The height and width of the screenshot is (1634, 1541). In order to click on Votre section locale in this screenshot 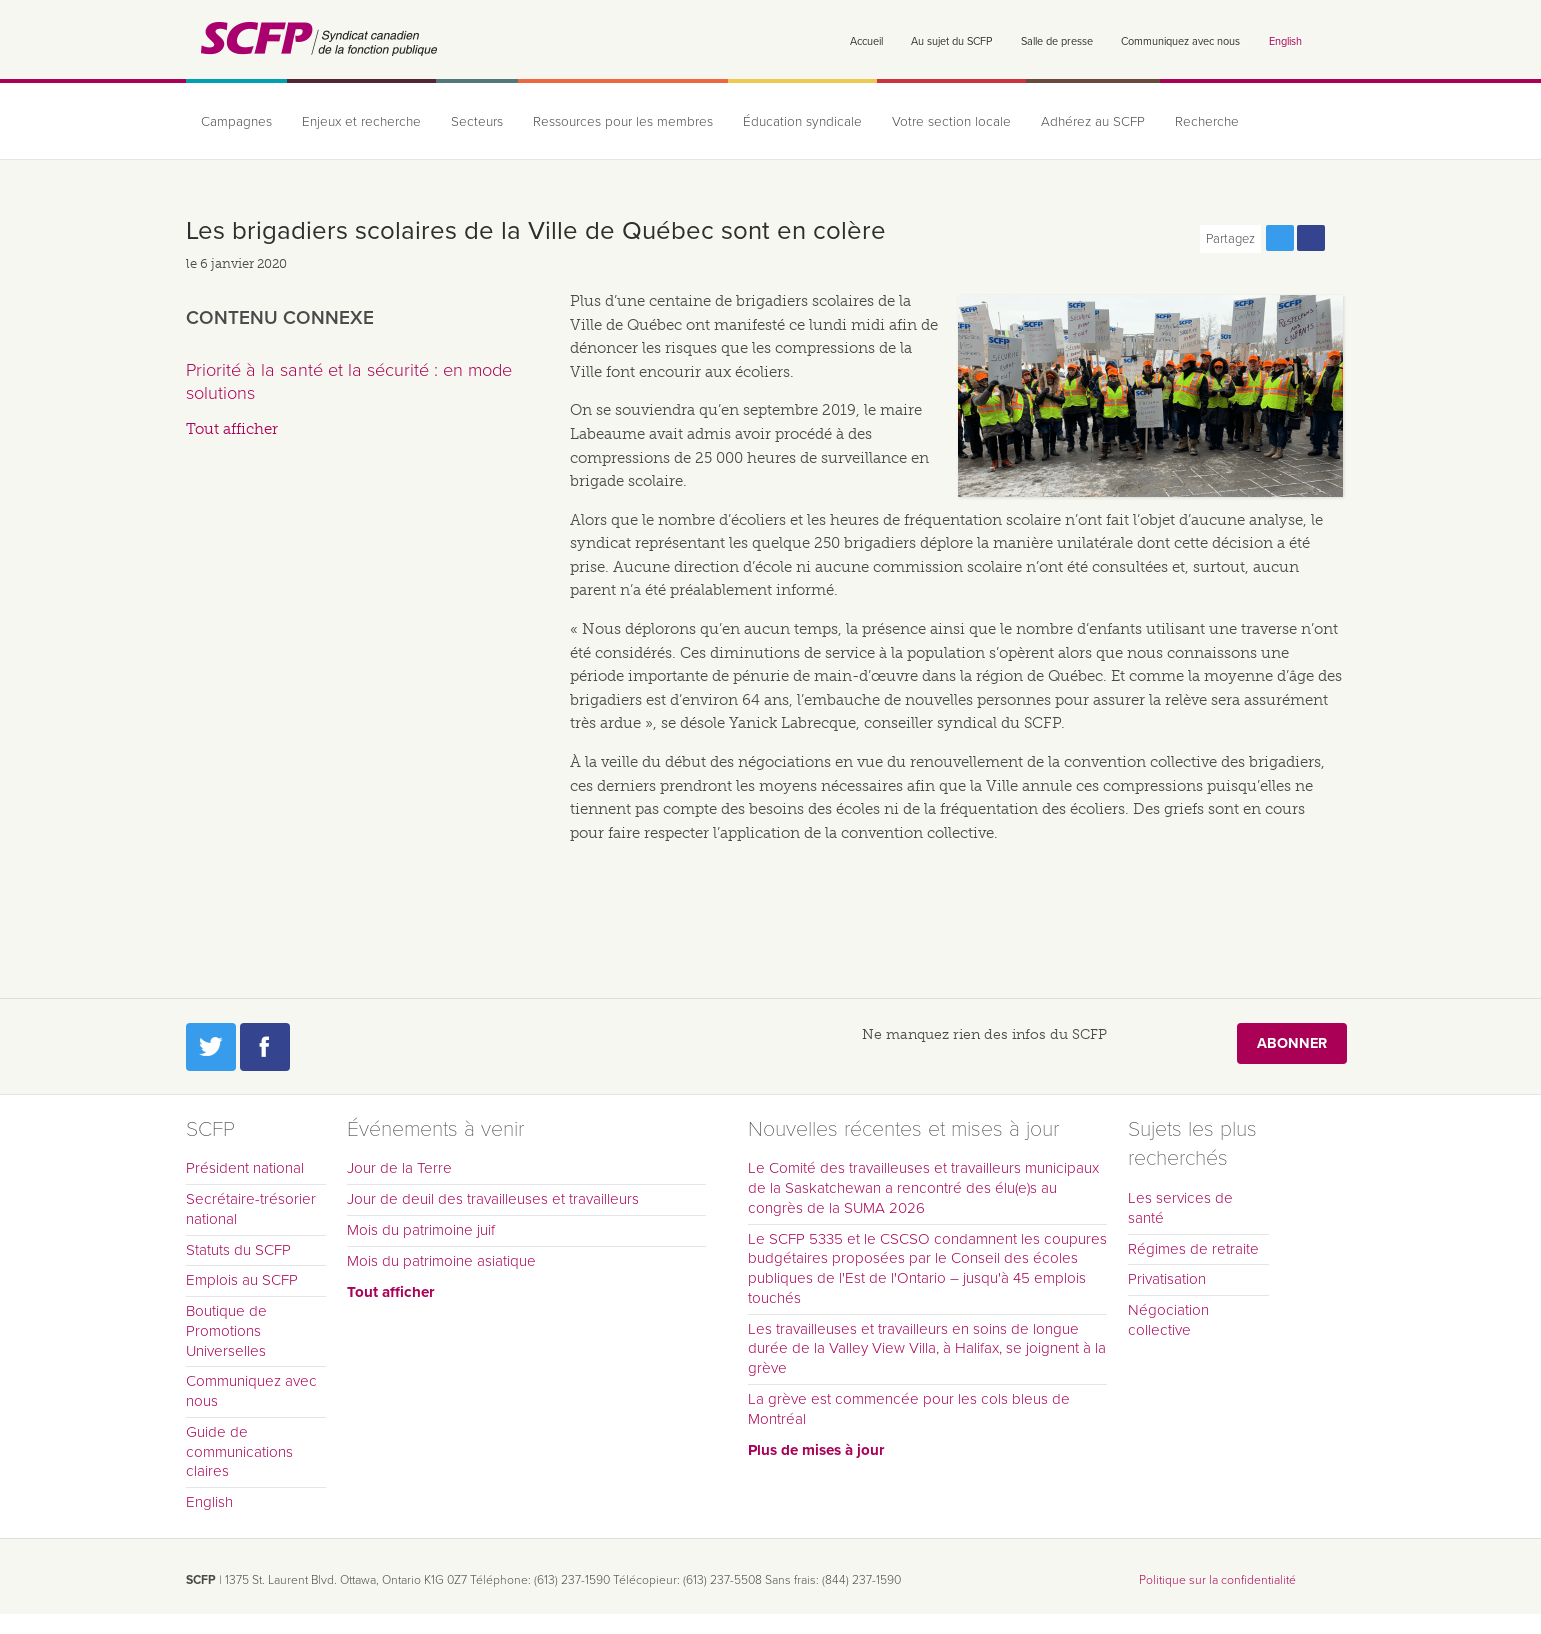, I will do `click(951, 122)`.